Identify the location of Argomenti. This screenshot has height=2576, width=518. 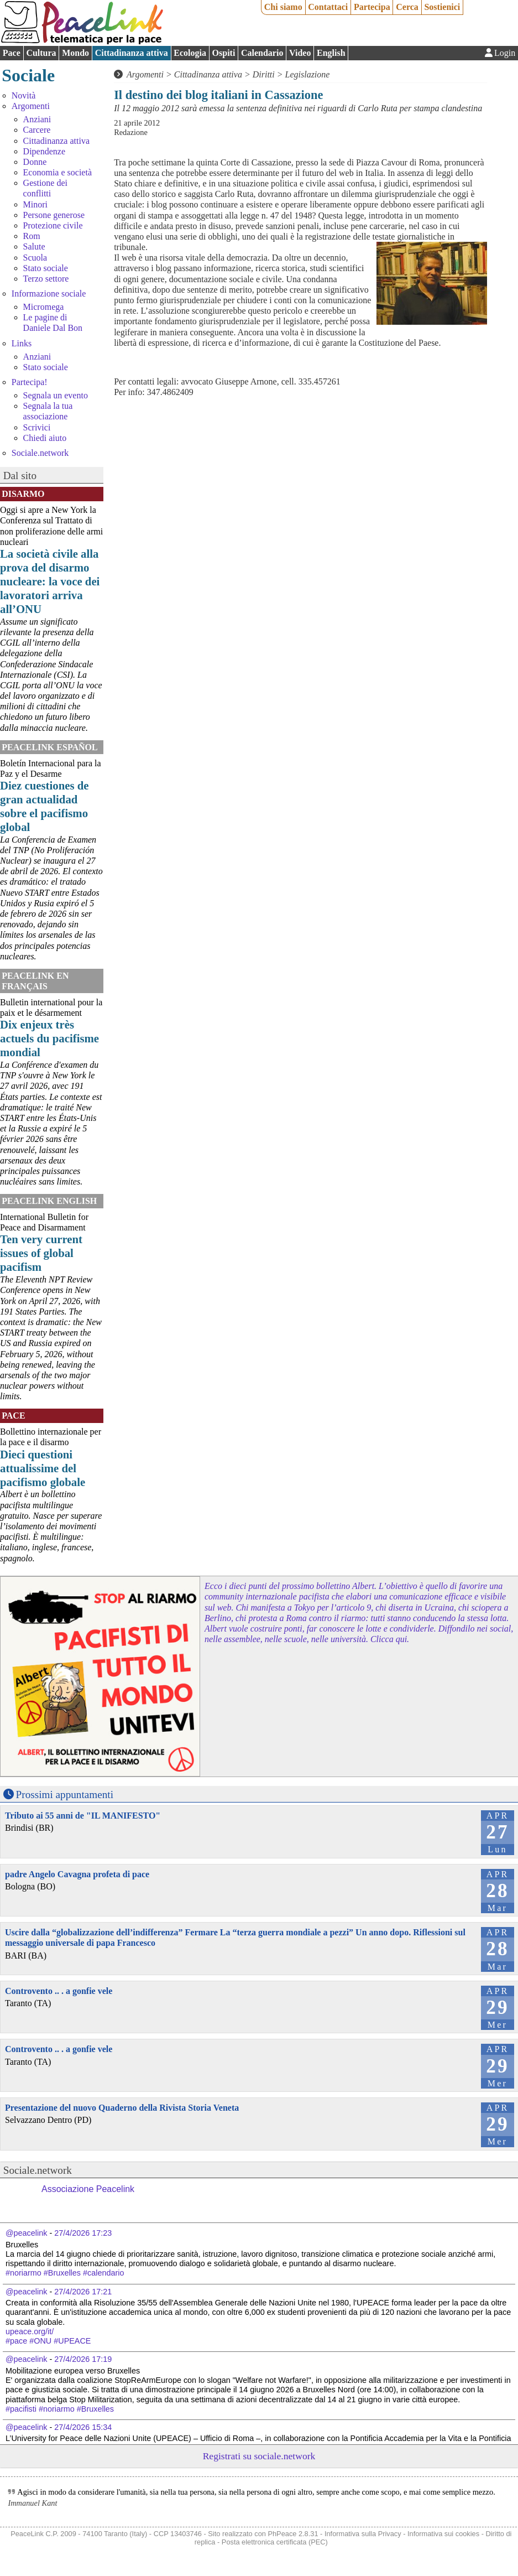
(31, 106).